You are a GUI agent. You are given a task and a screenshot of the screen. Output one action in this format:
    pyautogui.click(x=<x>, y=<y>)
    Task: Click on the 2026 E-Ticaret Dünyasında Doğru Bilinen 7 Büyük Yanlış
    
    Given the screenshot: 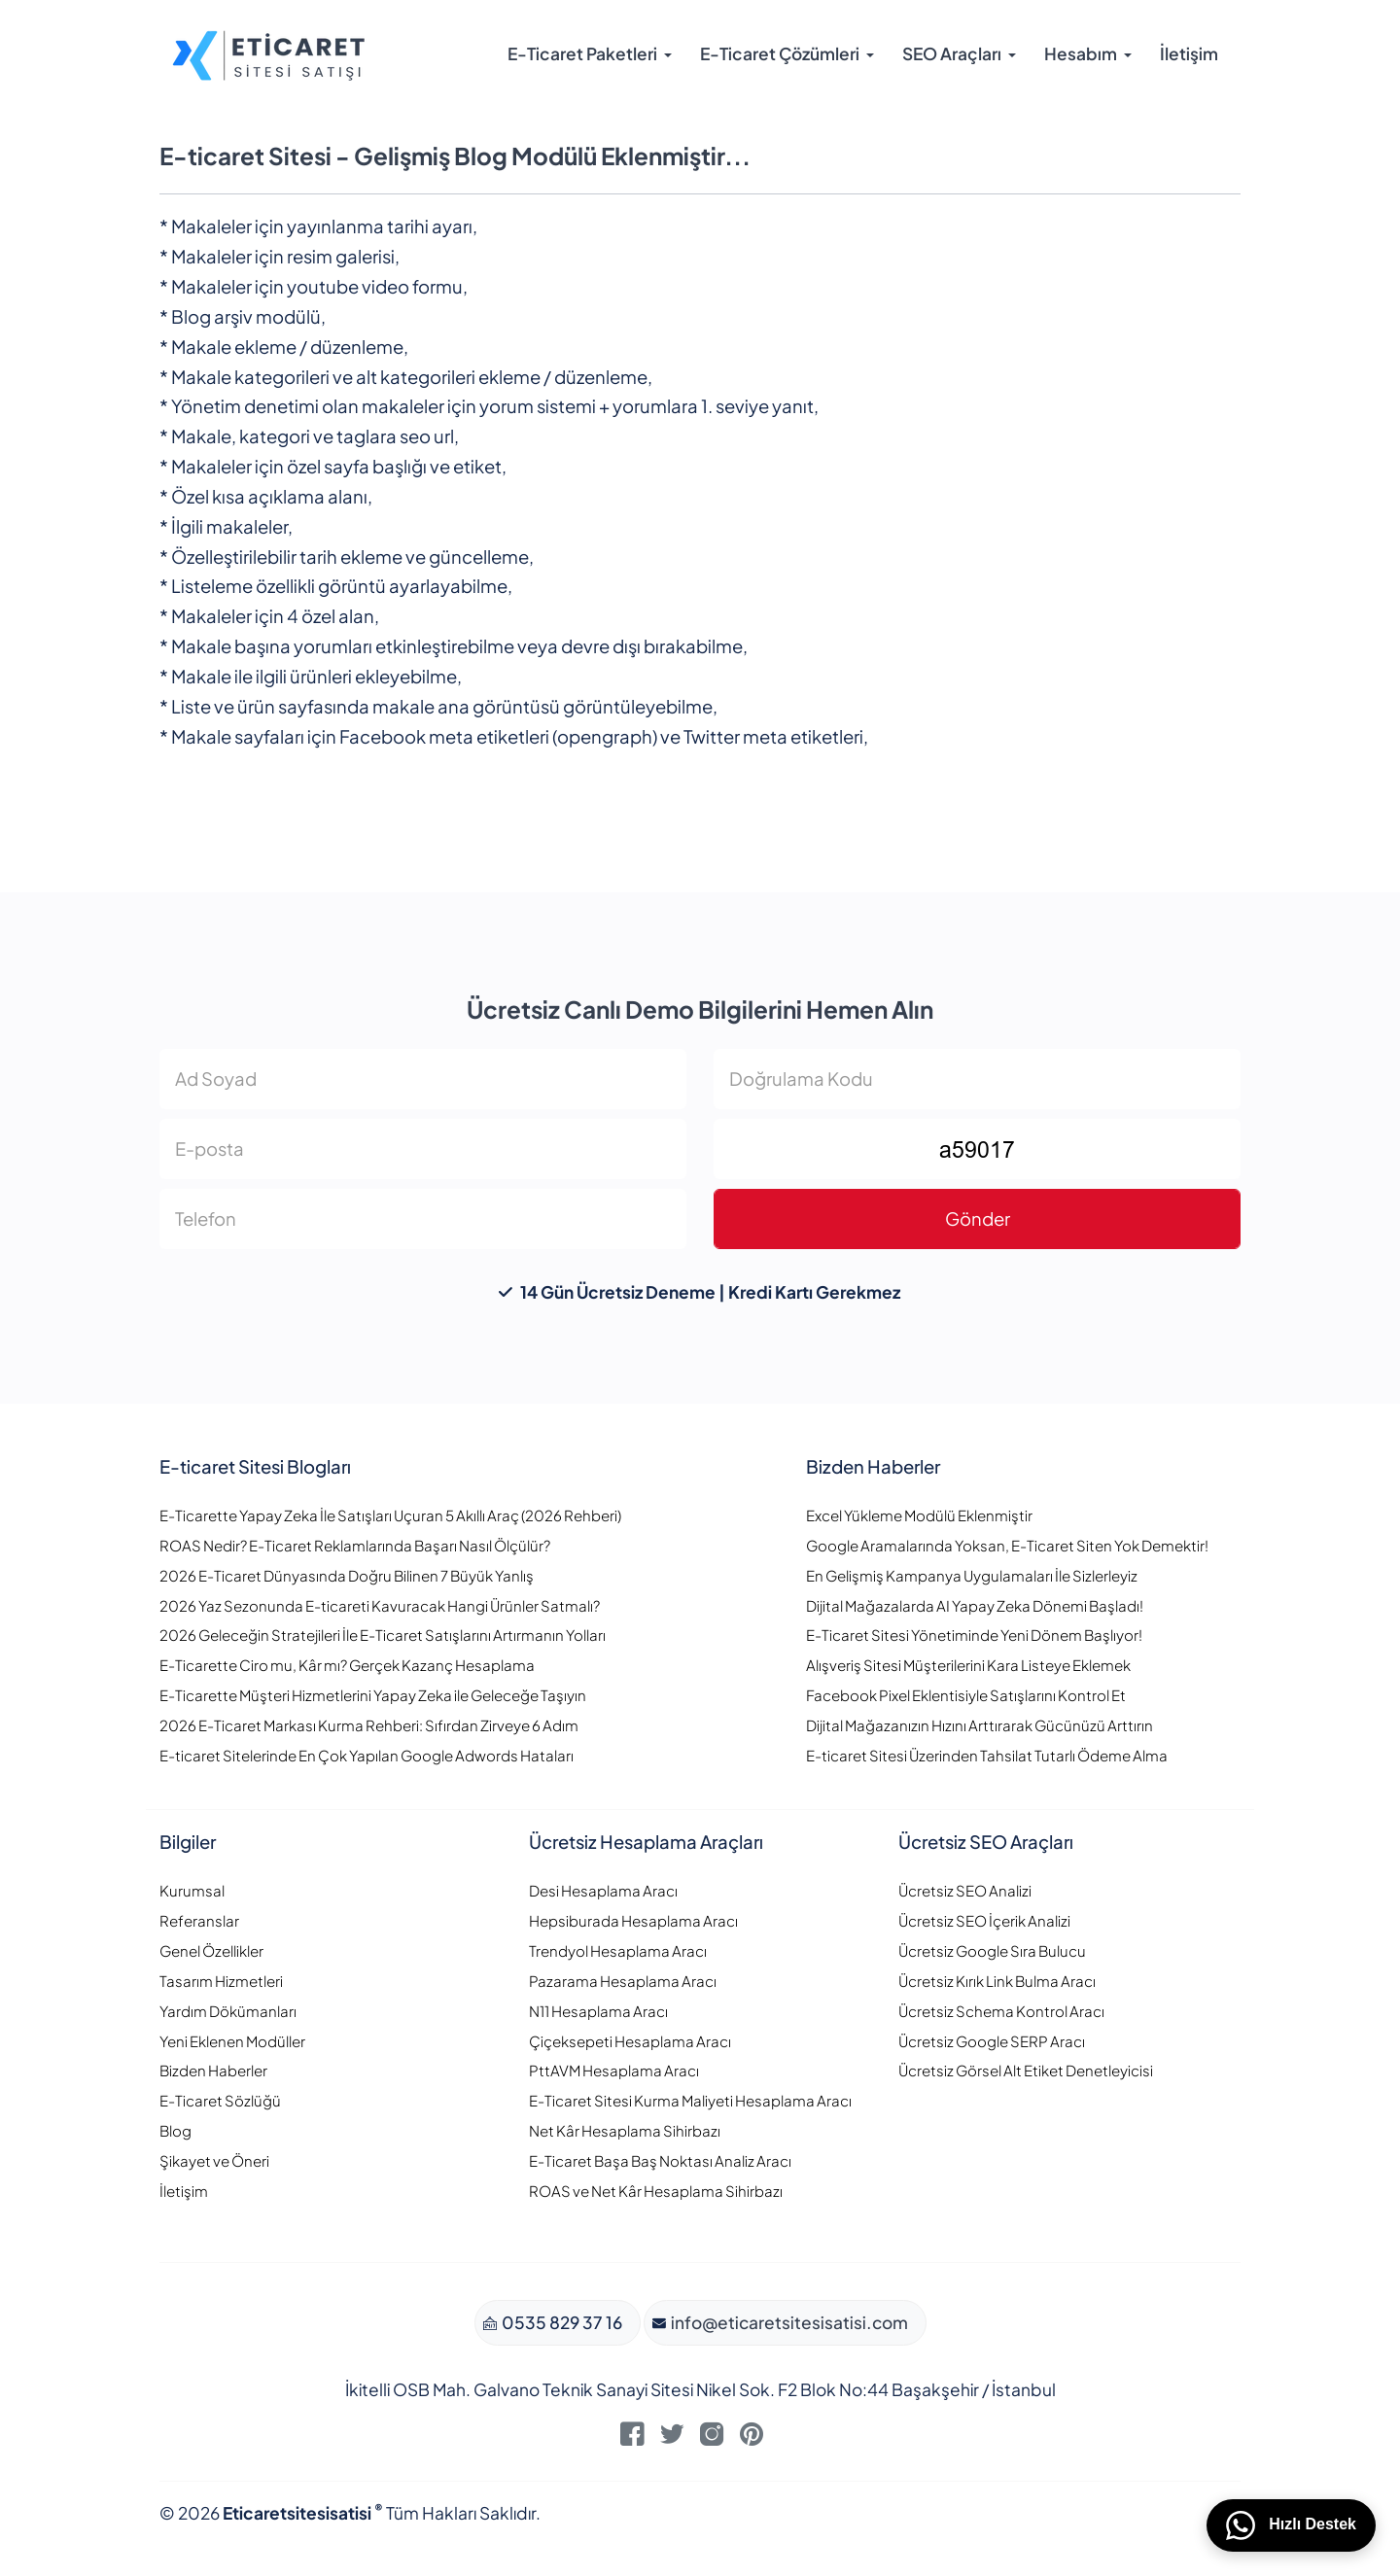 What is the action you would take?
    pyautogui.click(x=346, y=1575)
    